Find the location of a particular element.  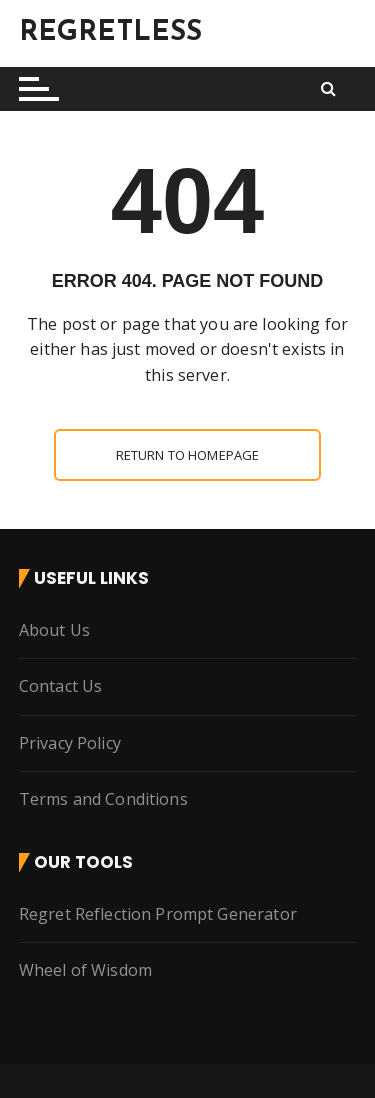

Wheel of Wisdom is located at coordinates (85, 970).